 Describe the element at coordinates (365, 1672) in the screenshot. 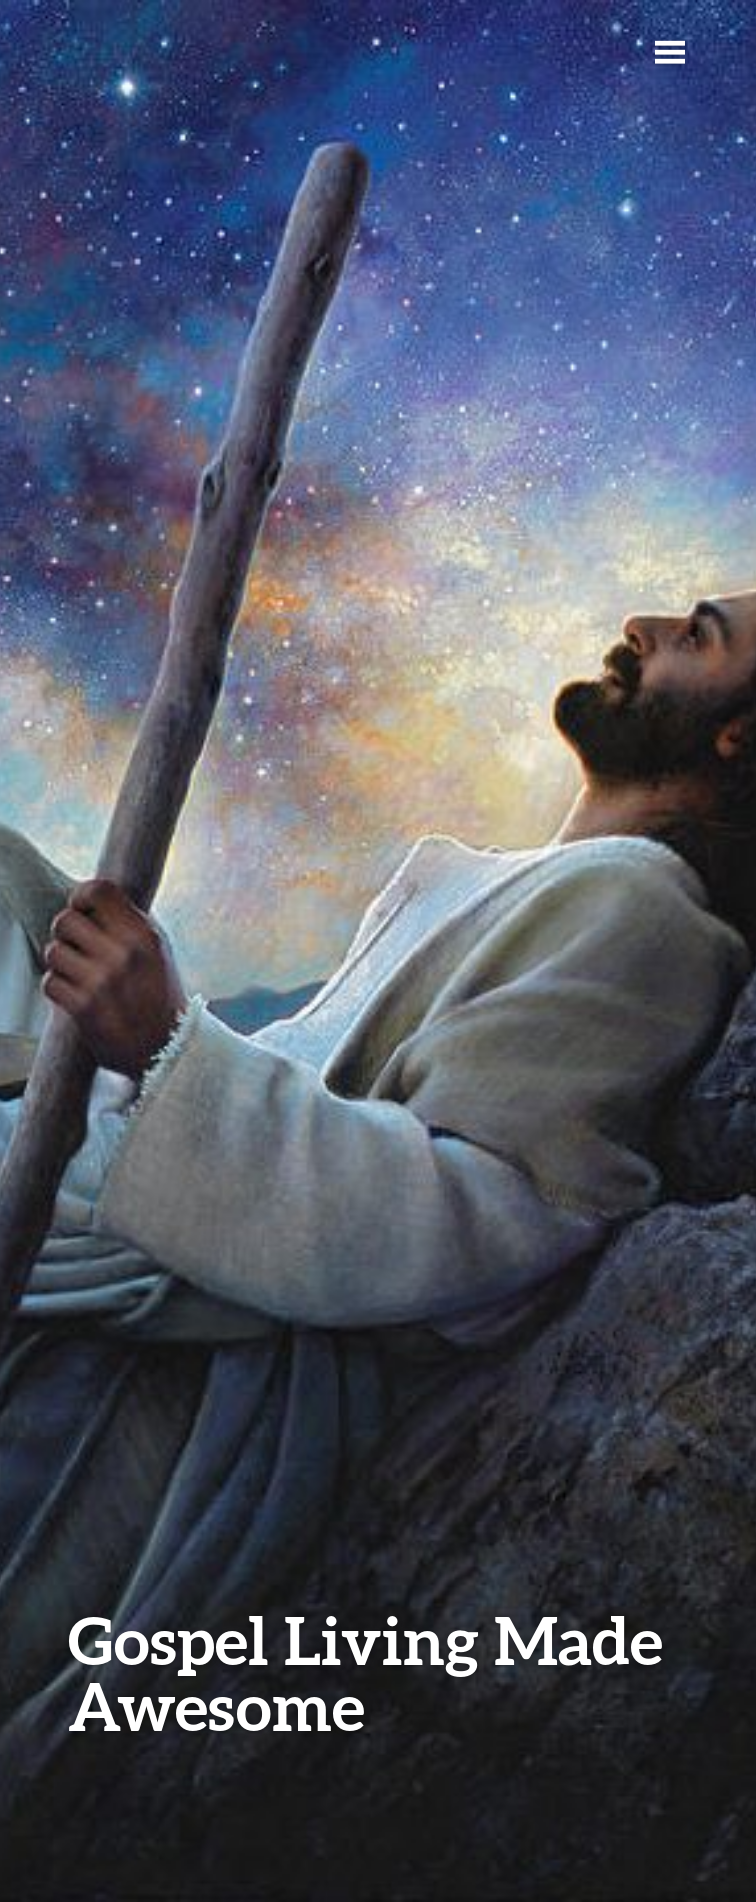

I see `Gospel Living Made Awesome` at that location.